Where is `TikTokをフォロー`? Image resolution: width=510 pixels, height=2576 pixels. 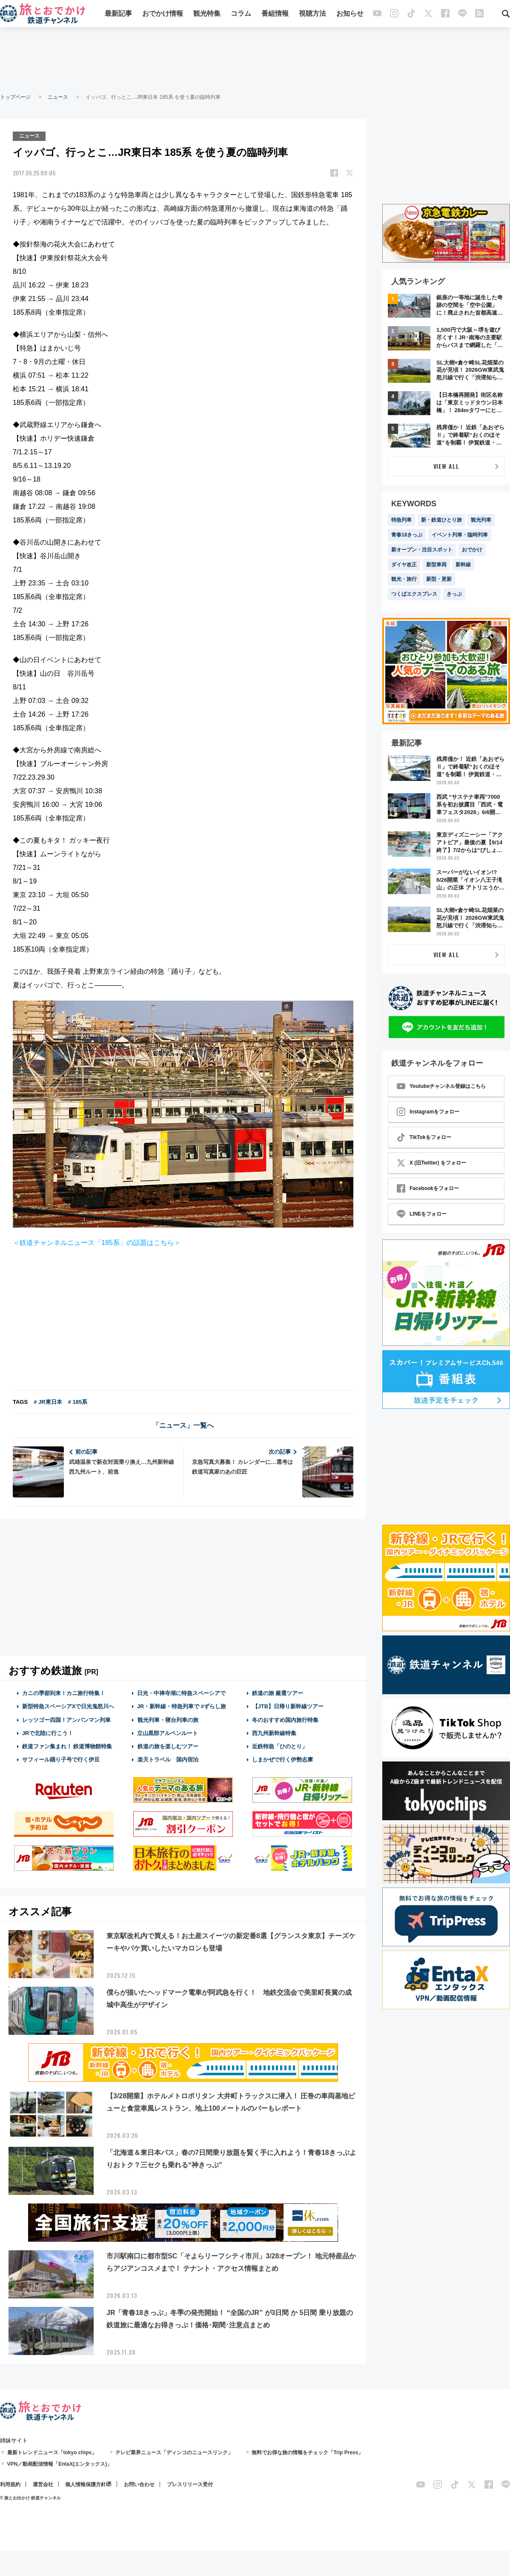
TikTokをフォロー is located at coordinates (424, 1137).